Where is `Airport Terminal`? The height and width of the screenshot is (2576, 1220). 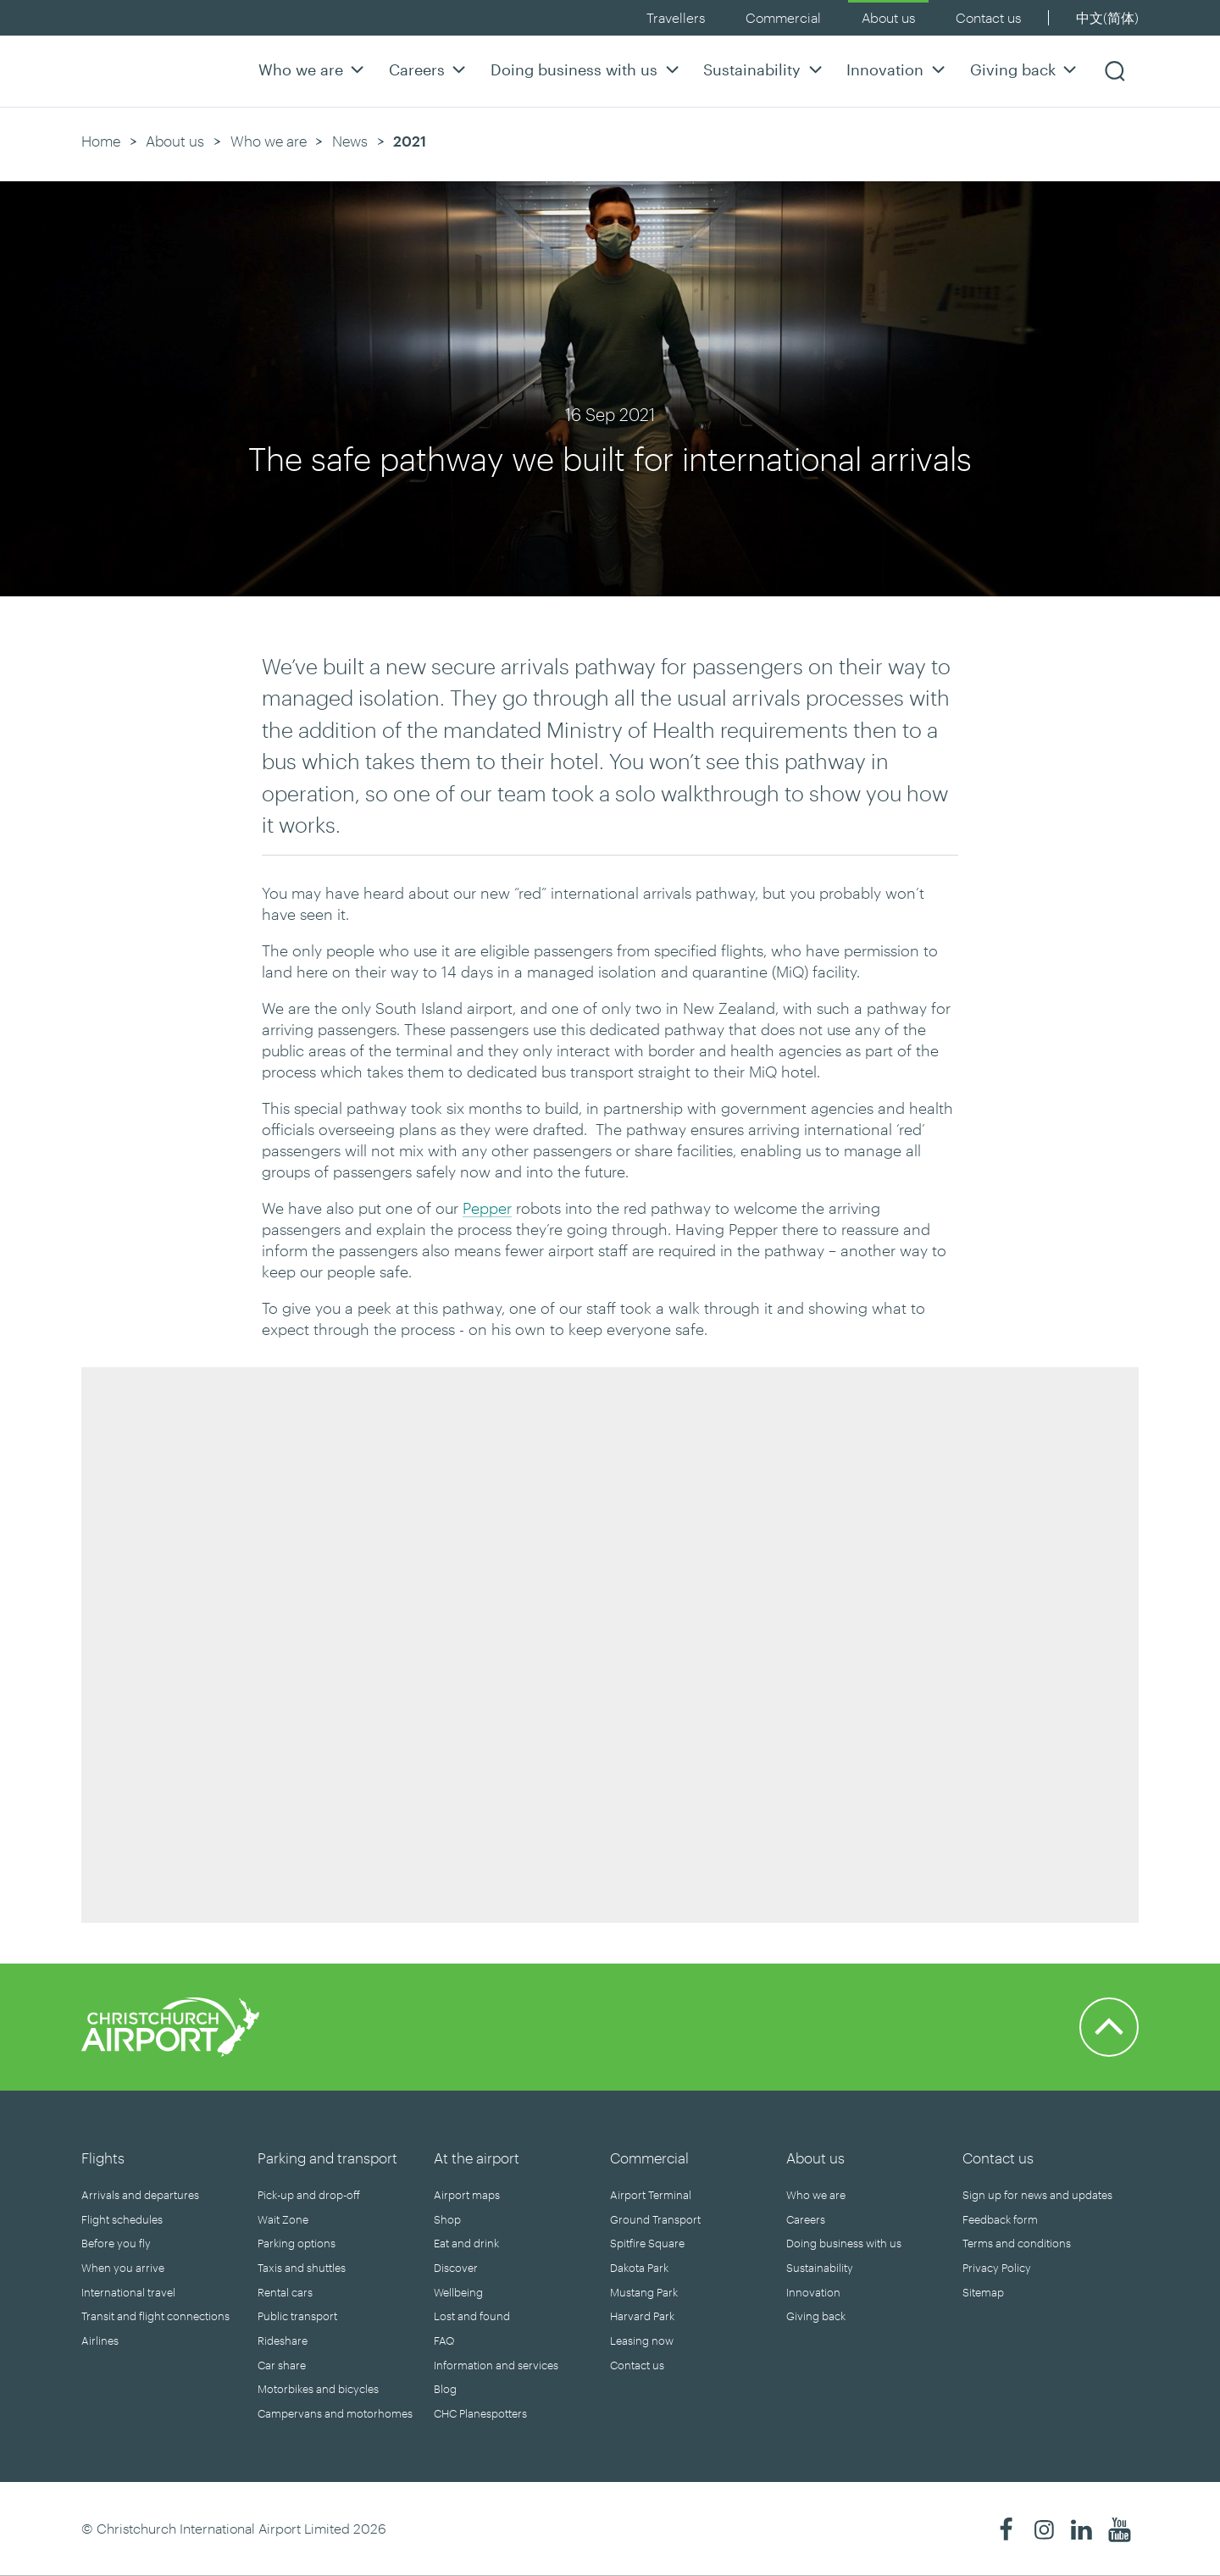 Airport Terminal is located at coordinates (650, 2195).